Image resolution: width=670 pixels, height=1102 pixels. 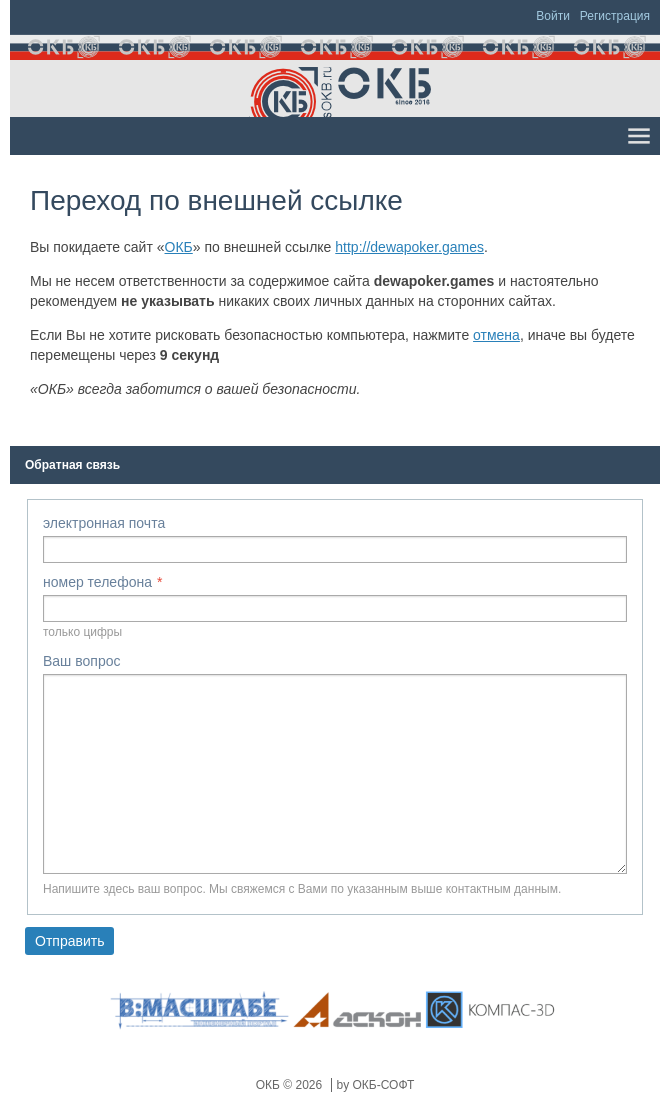 What do you see at coordinates (104, 523) in the screenshot?
I see `электронная почта` at bounding box center [104, 523].